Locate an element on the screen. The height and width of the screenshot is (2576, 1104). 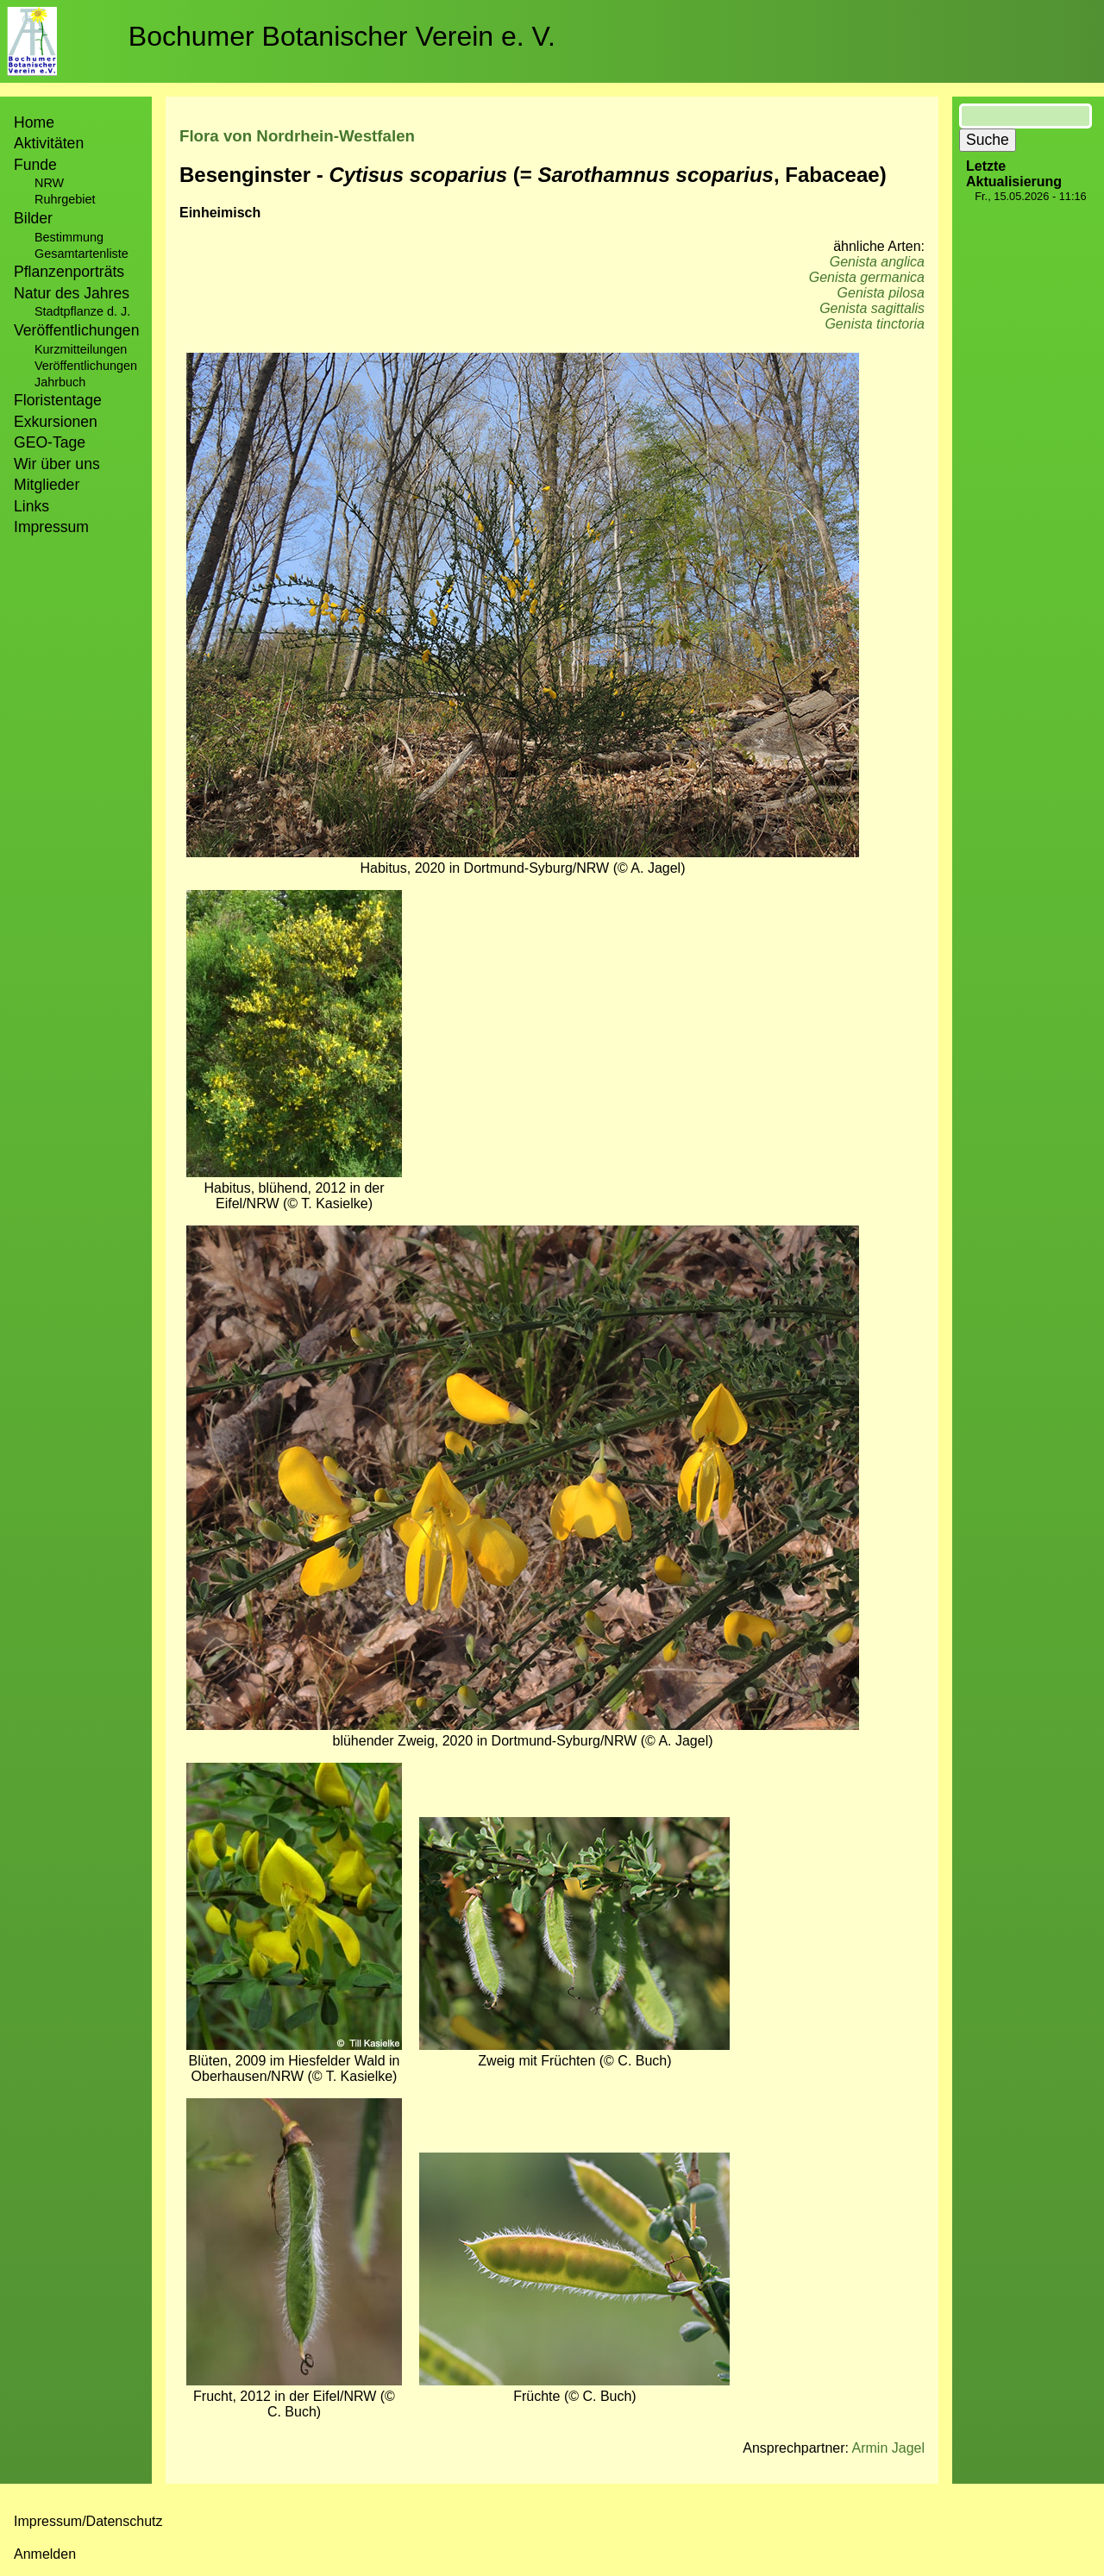
Pflanzenporträts is located at coordinates (69, 271).